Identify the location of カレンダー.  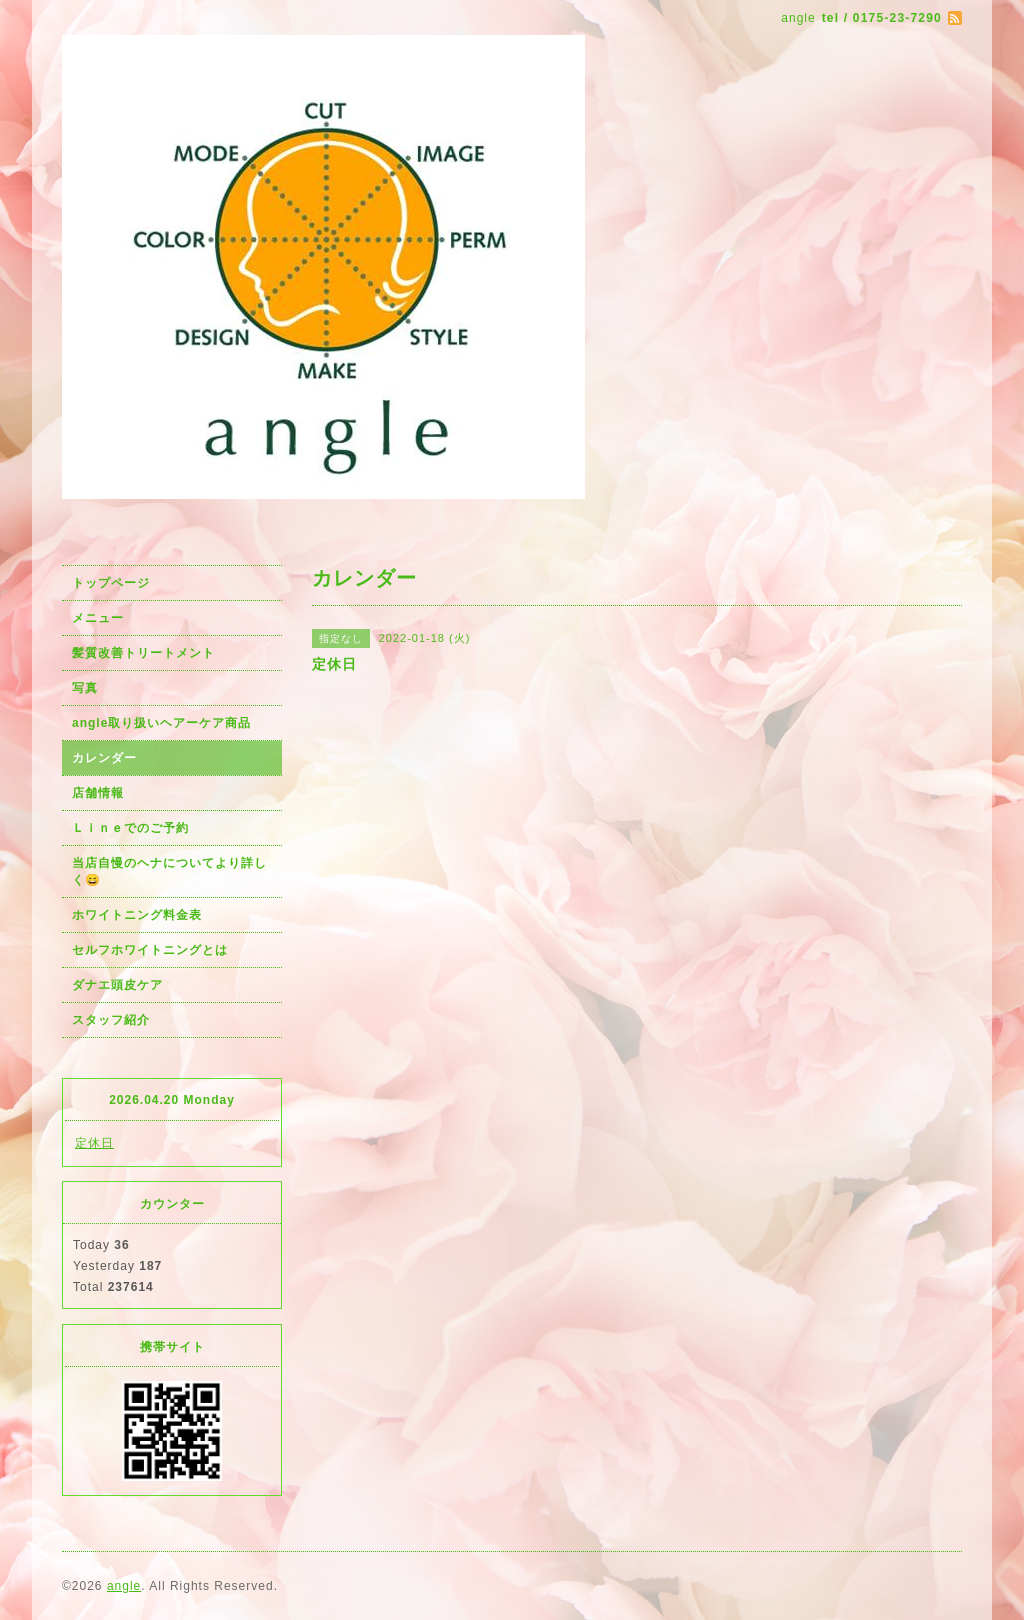
(104, 758).